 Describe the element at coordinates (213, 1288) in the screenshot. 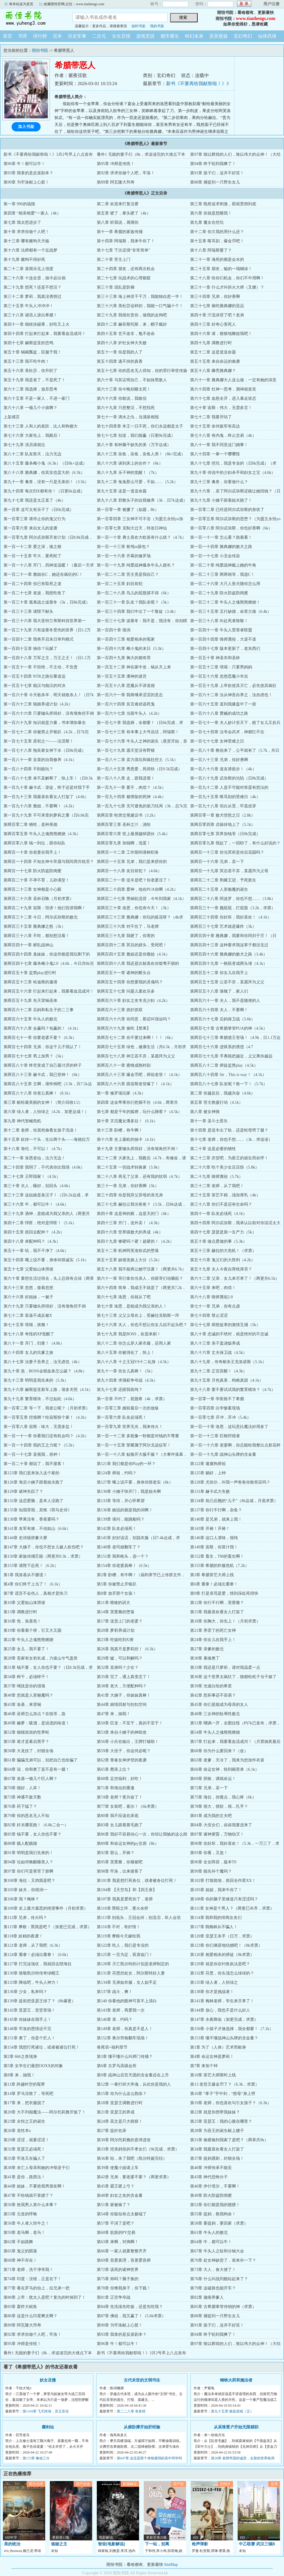

I see `第六十五章 来吧，肉偿！` at that location.